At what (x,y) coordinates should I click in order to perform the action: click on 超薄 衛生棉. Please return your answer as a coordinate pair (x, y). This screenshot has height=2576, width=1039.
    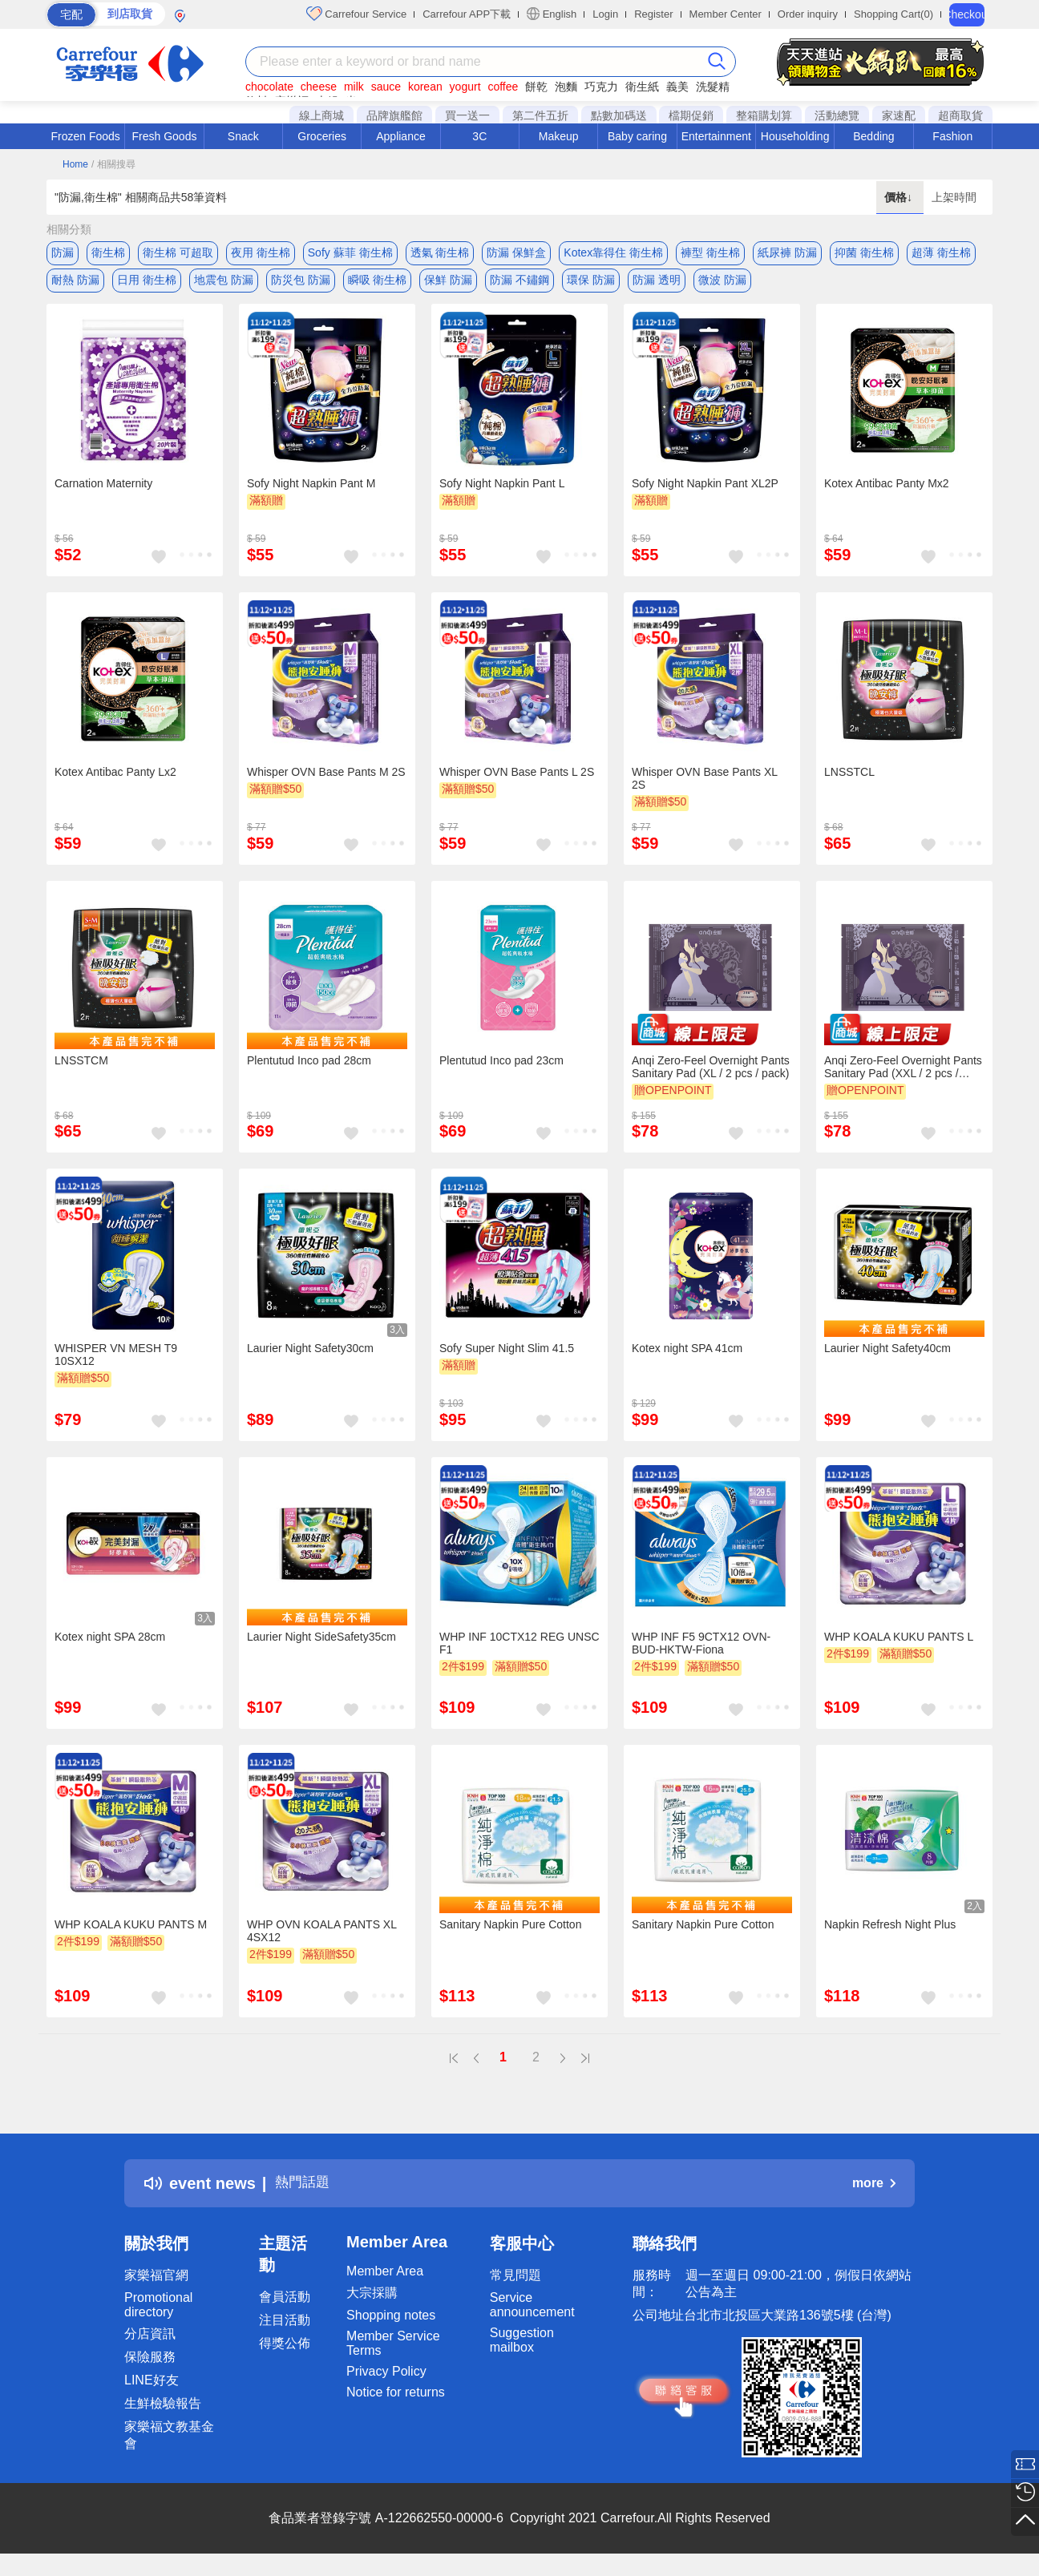
    Looking at the image, I should click on (941, 252).